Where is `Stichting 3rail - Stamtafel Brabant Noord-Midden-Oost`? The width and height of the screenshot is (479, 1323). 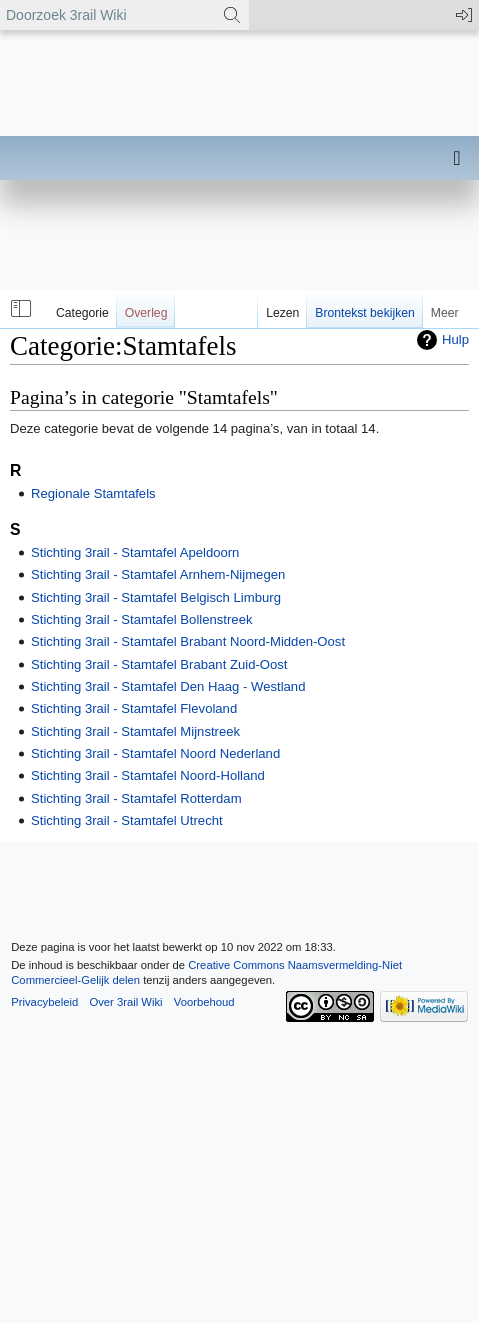
Stichting 3rail - Stamtafel Brabant Noord-Midden-Oost is located at coordinates (188, 641).